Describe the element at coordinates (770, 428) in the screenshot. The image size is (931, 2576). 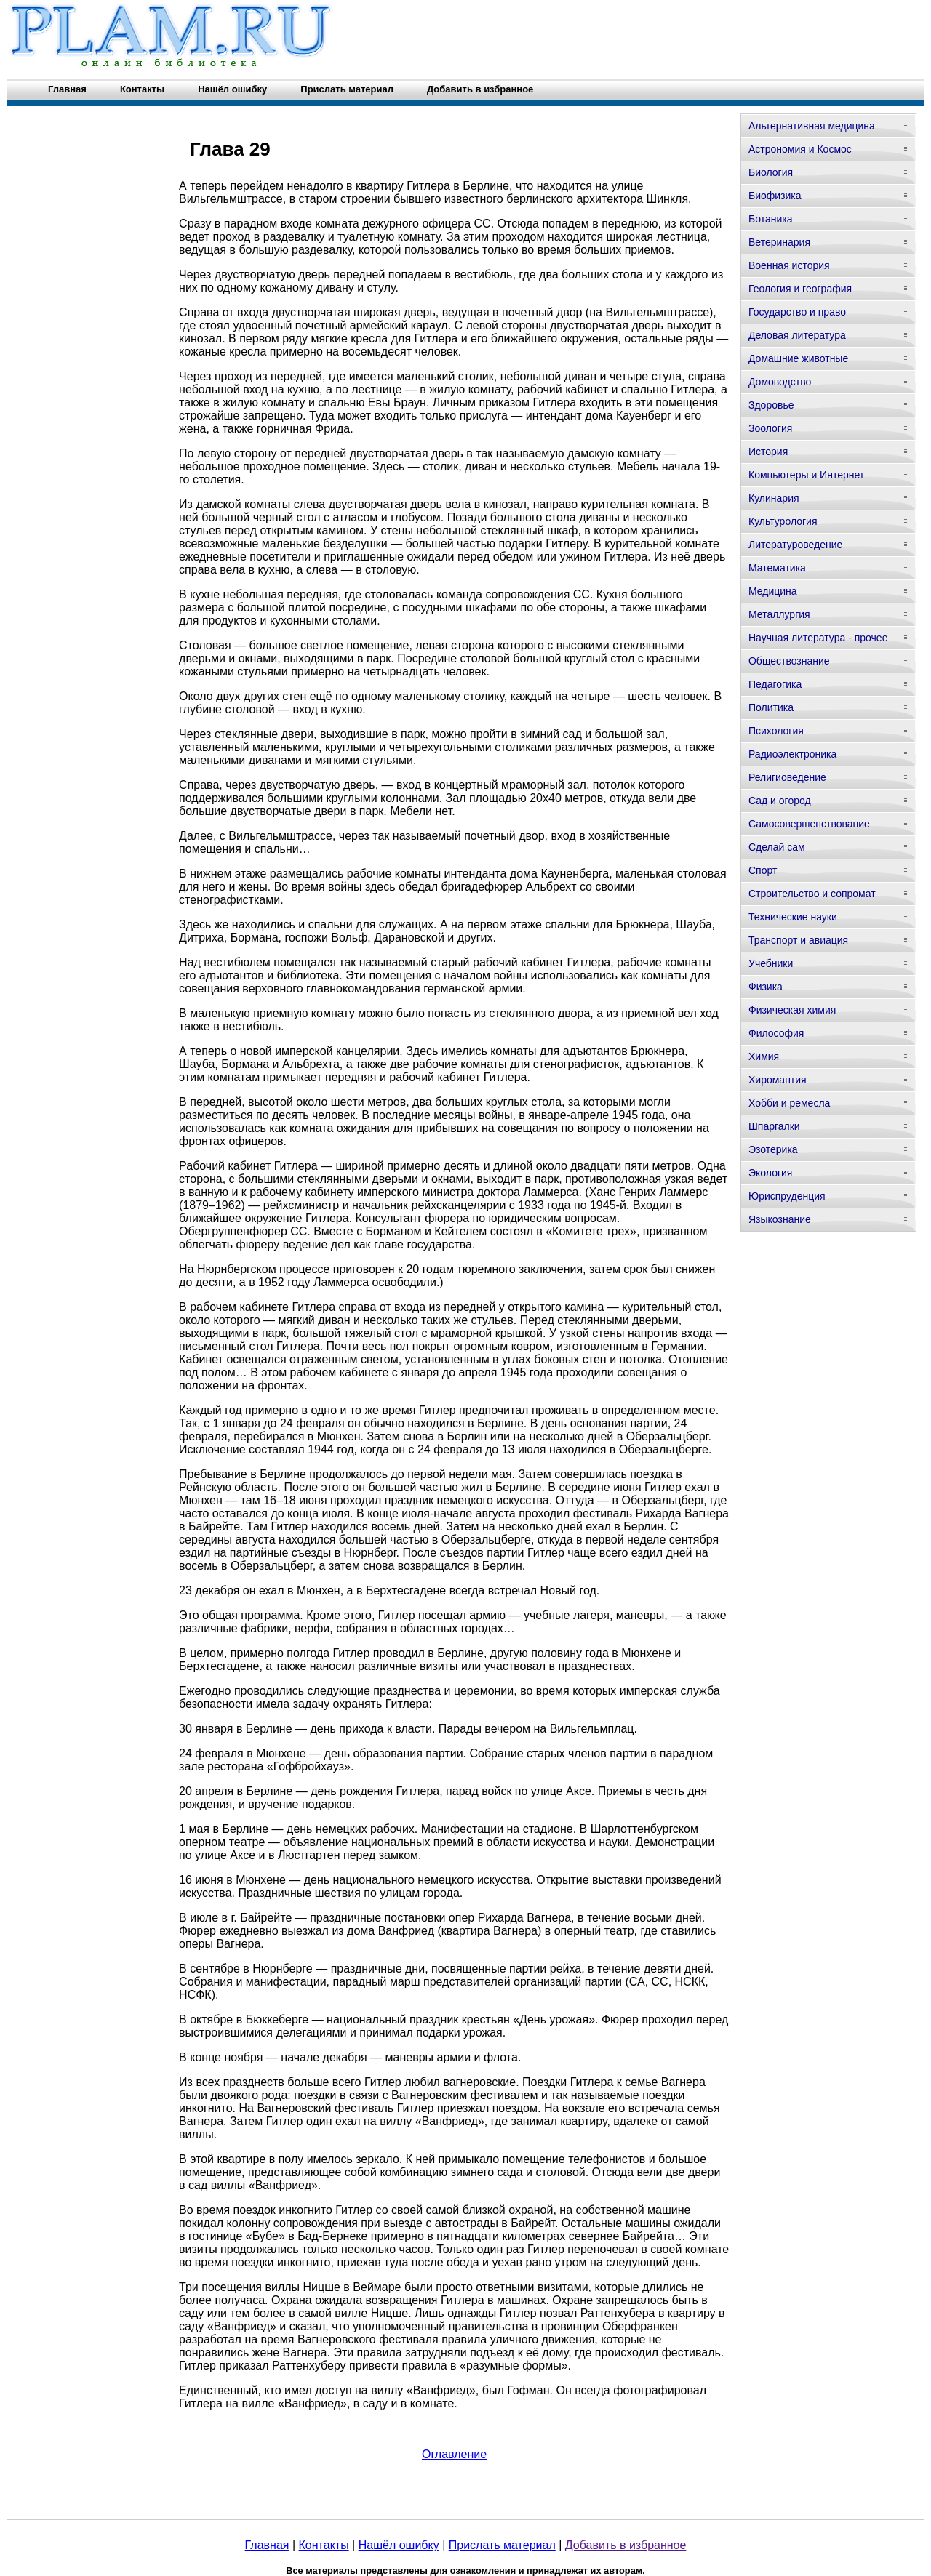
I see `Зоология` at that location.